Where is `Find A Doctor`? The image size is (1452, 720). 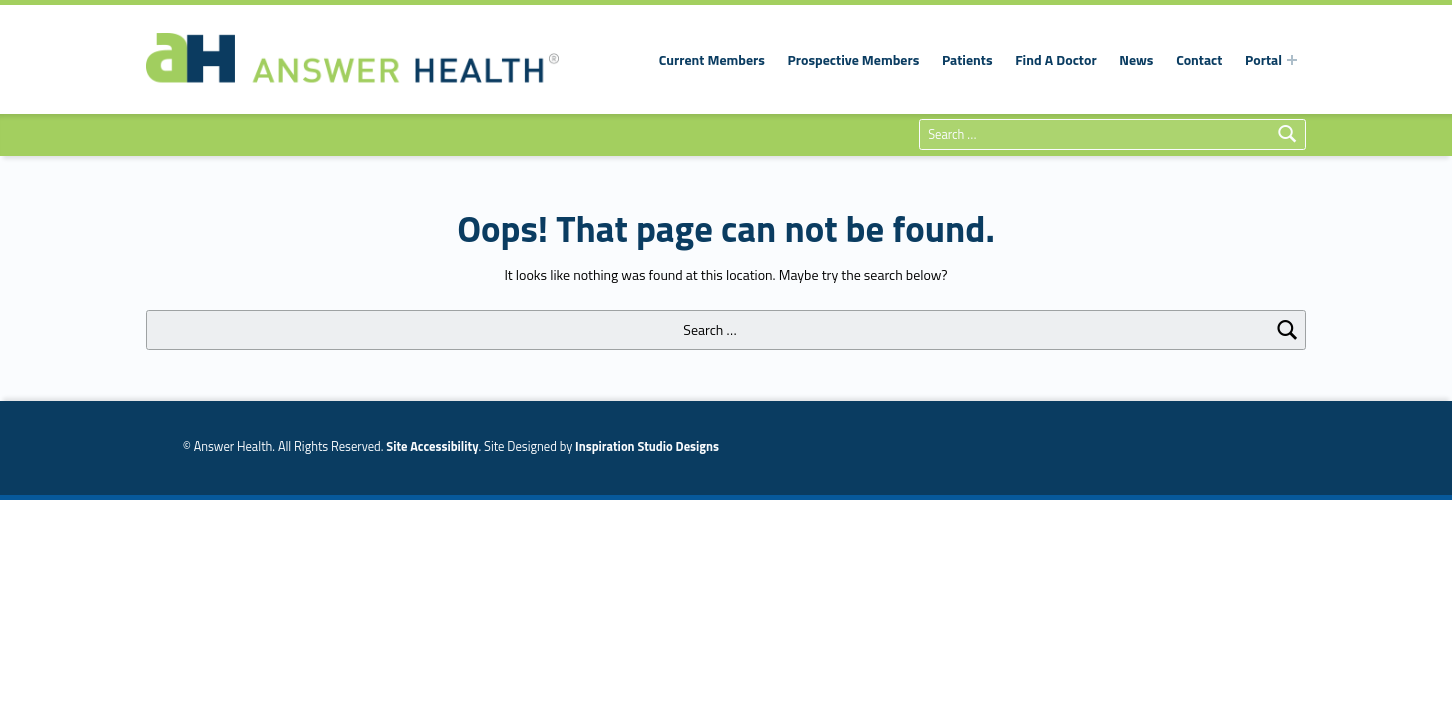 Find A Doctor is located at coordinates (1055, 59).